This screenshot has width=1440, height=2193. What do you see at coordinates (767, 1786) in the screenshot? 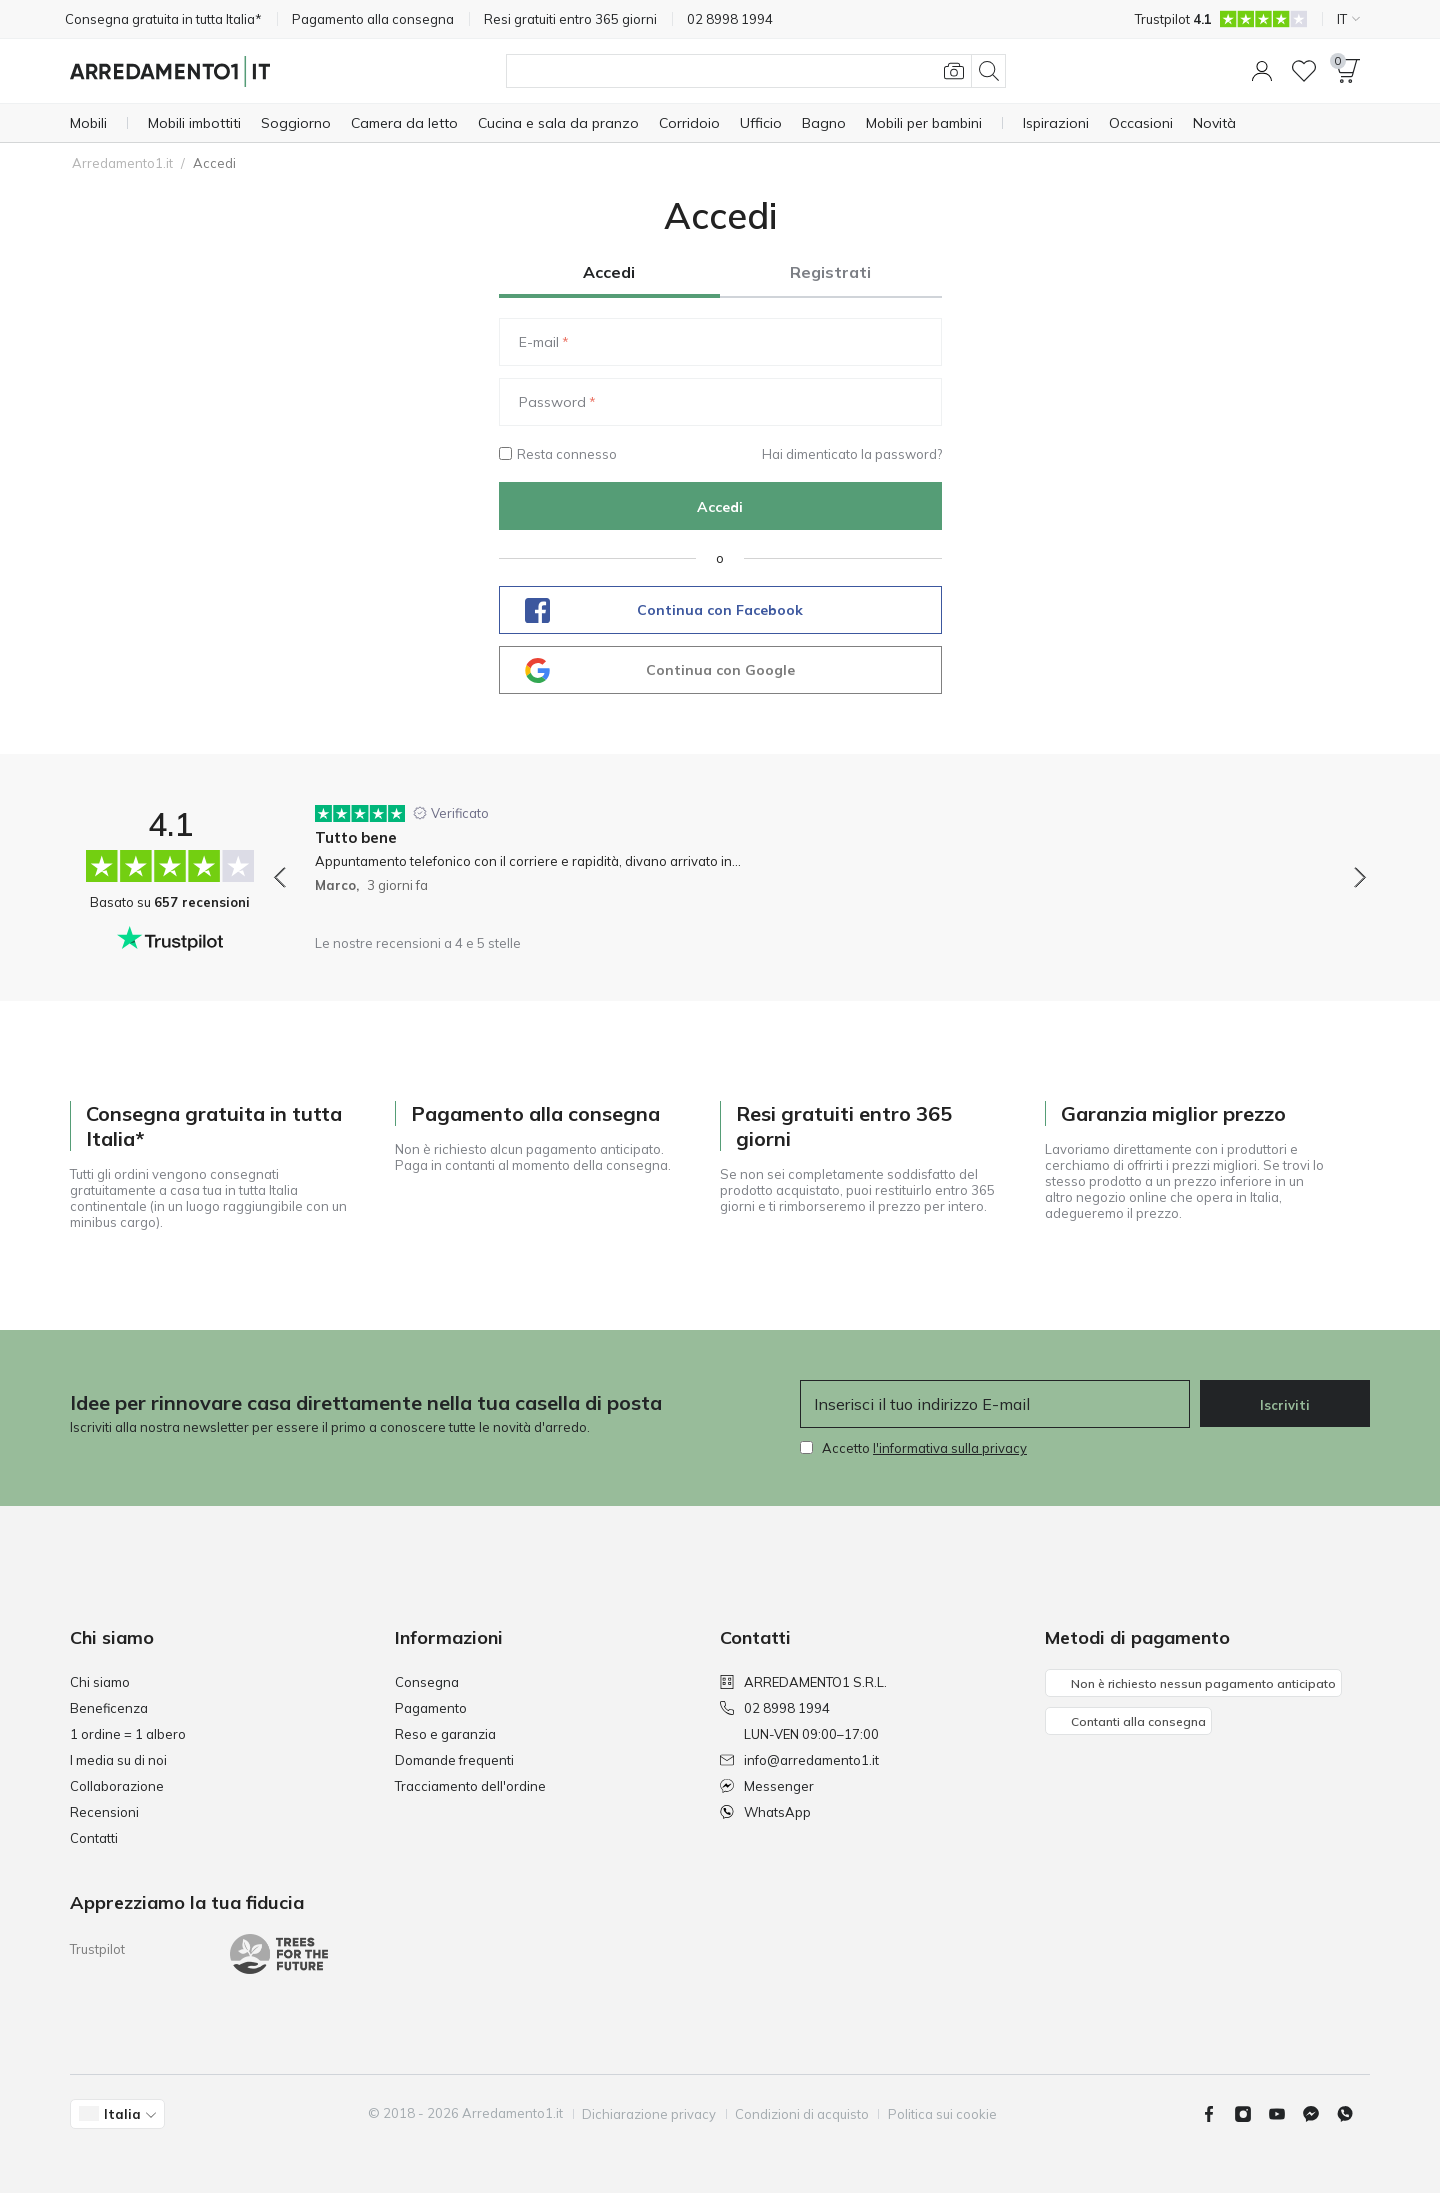
I see `Messenger` at bounding box center [767, 1786].